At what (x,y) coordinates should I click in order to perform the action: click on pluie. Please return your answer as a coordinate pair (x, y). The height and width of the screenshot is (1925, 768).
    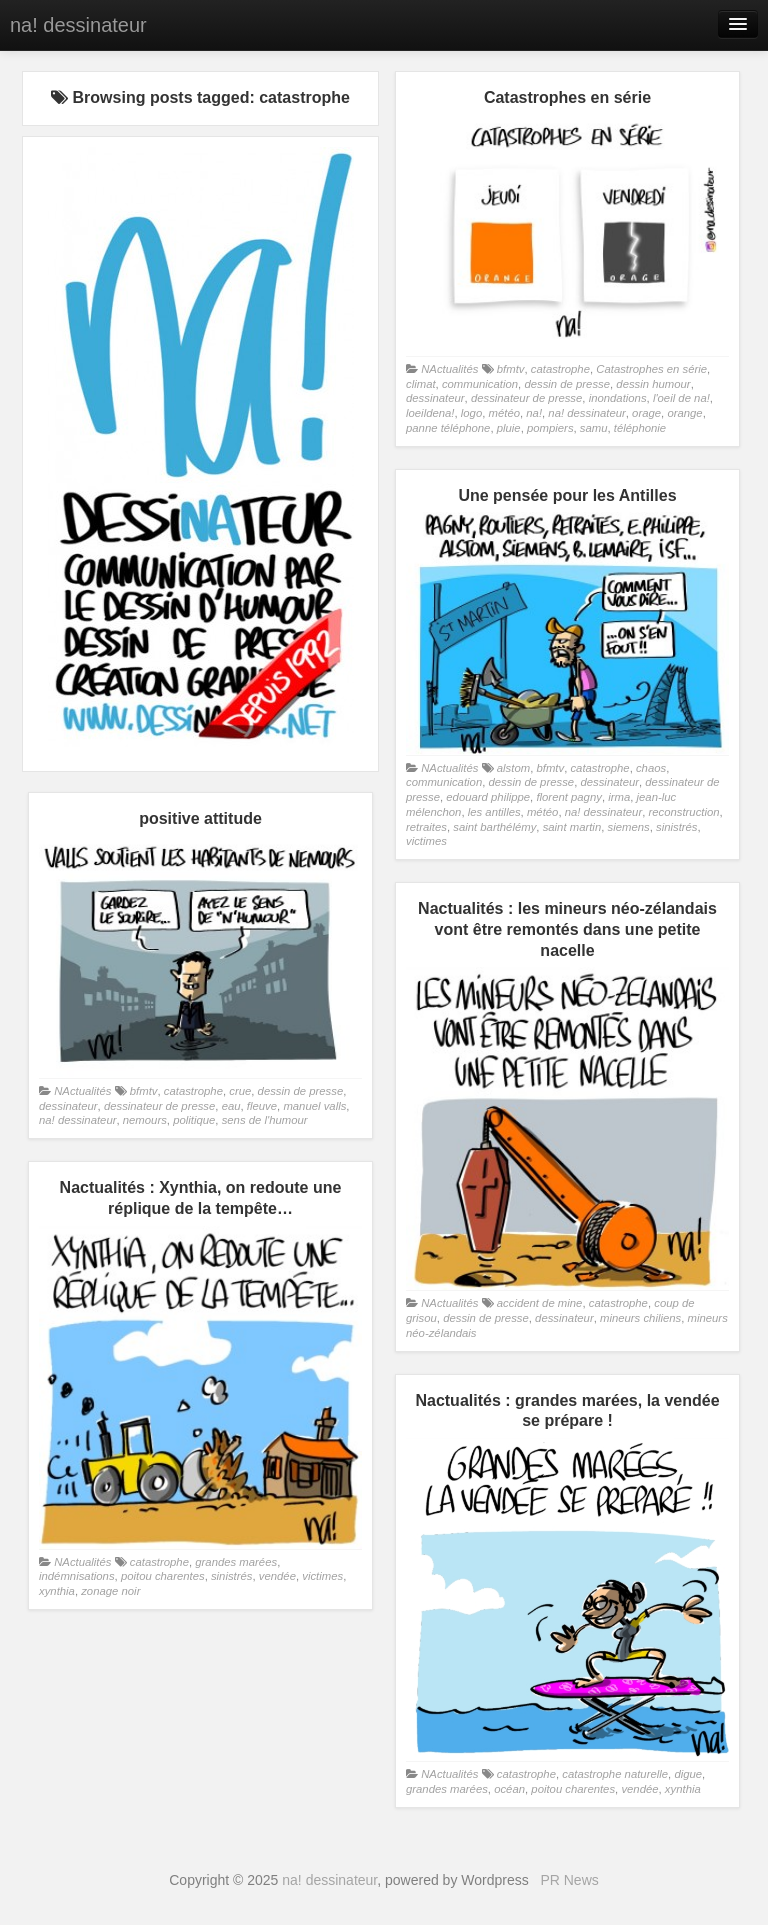
    Looking at the image, I should click on (509, 428).